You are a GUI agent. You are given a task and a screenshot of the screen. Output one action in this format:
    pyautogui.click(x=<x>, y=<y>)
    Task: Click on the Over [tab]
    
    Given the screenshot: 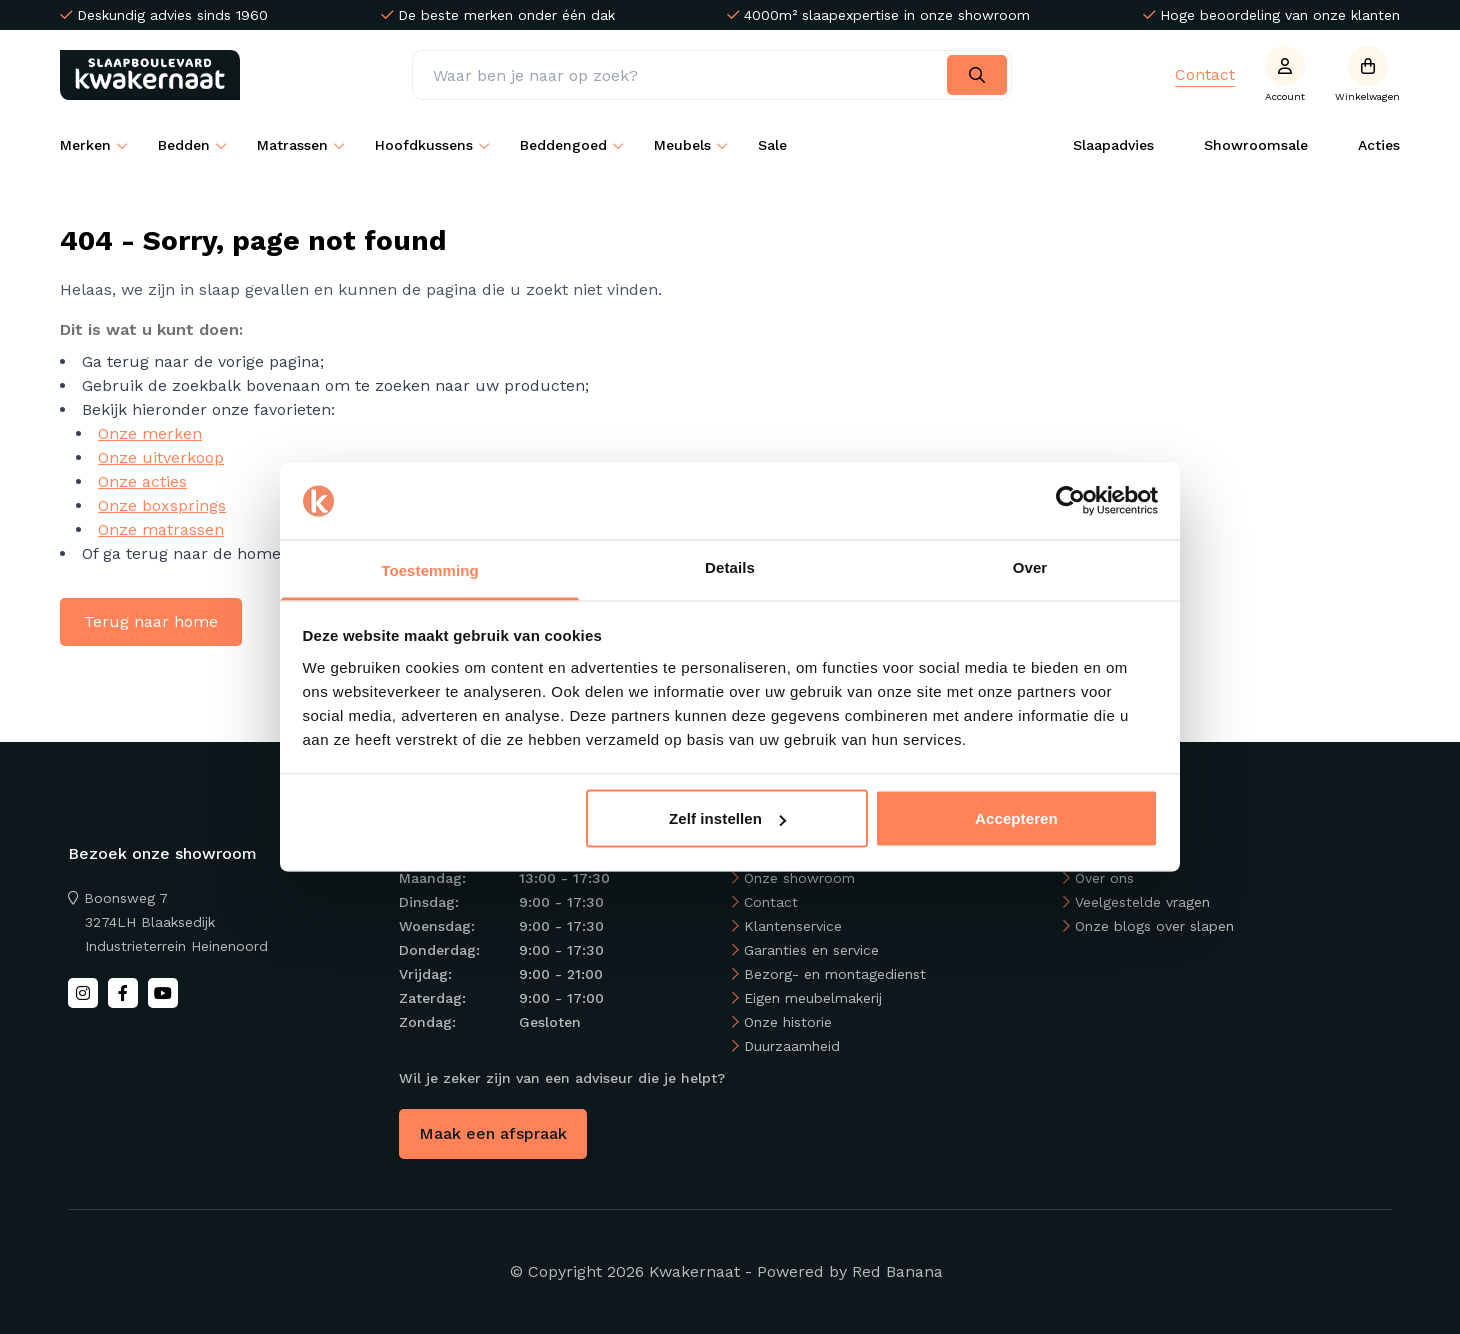 What is the action you would take?
    pyautogui.click(x=1030, y=566)
    